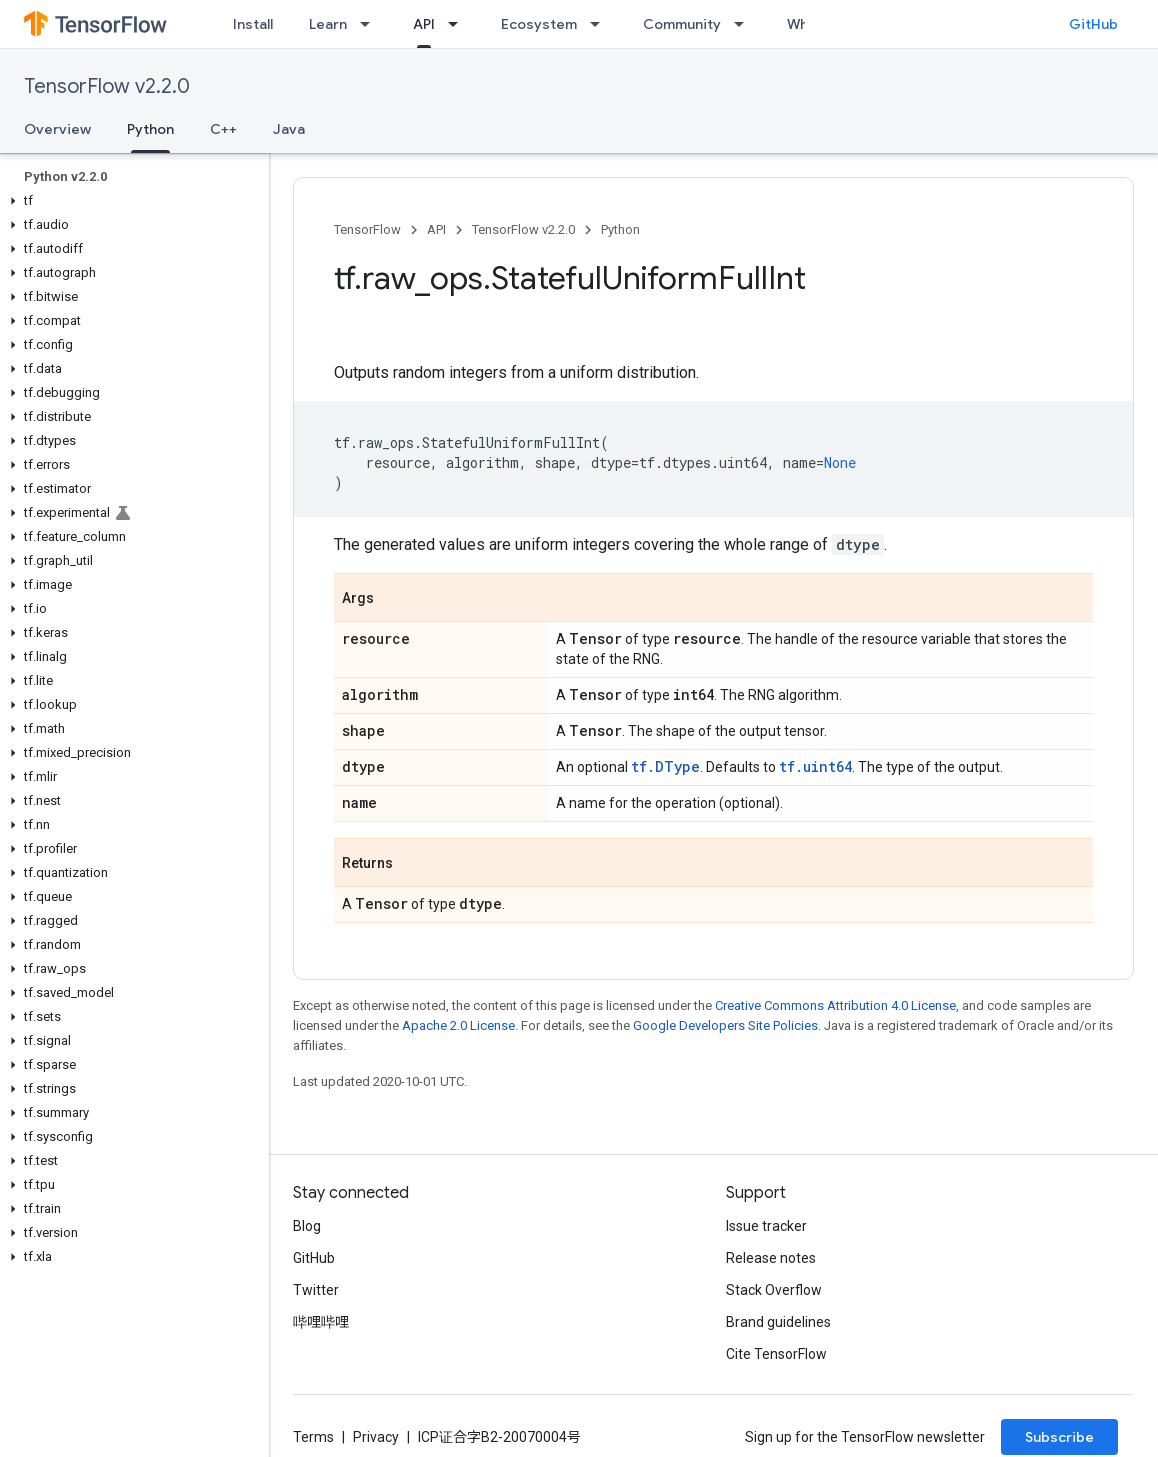 This screenshot has height=1457, width=1158. I want to click on Learn, so click(328, 24).